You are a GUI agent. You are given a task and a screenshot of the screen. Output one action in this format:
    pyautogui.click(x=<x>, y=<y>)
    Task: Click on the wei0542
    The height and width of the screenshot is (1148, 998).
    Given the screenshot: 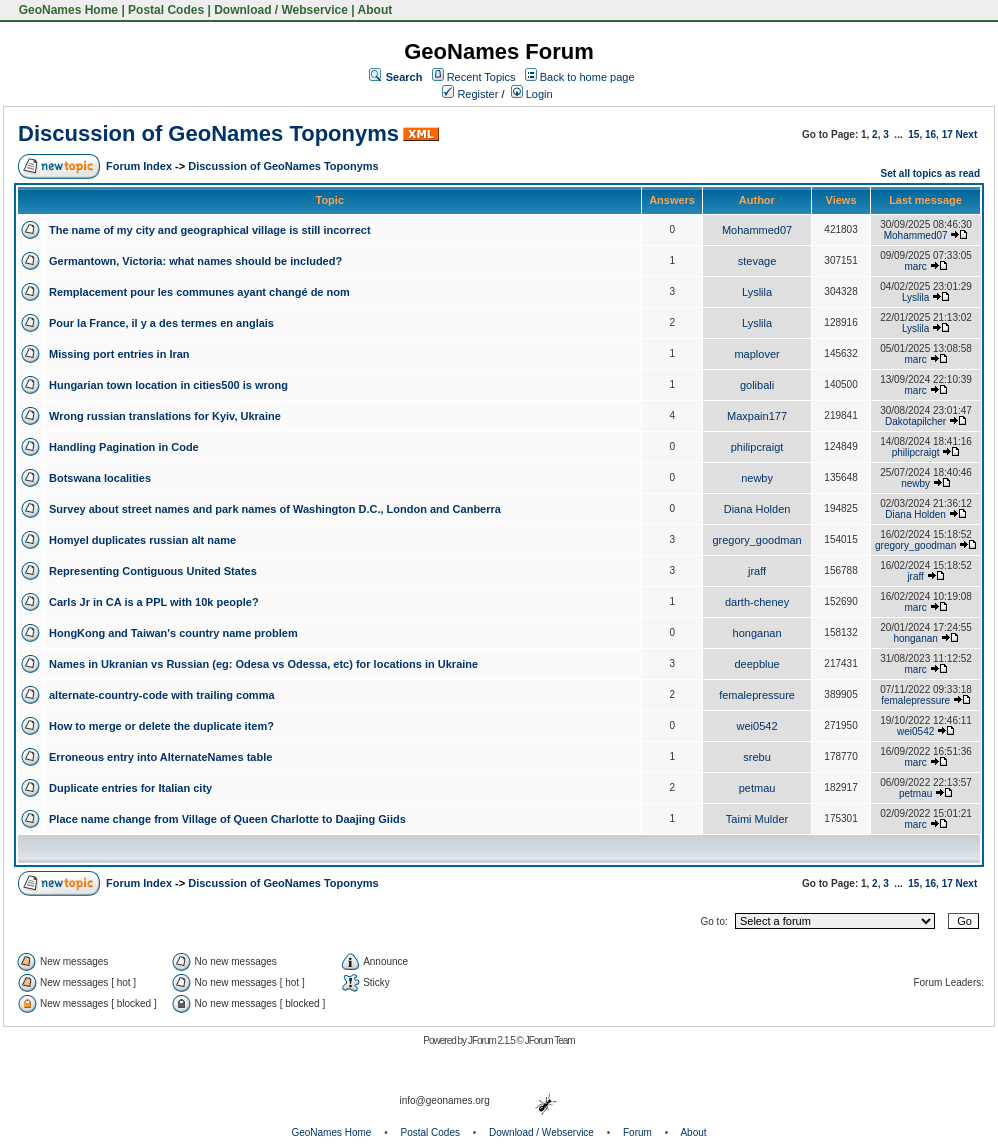 What is the action you would take?
    pyautogui.click(x=757, y=726)
    